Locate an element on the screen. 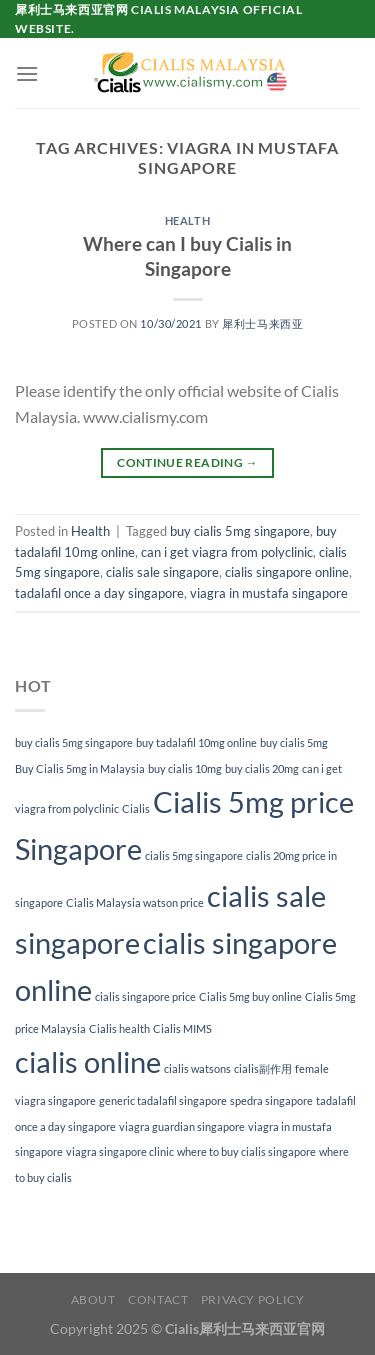  can i get viagra from polyclinic is located at coordinates (227, 552).